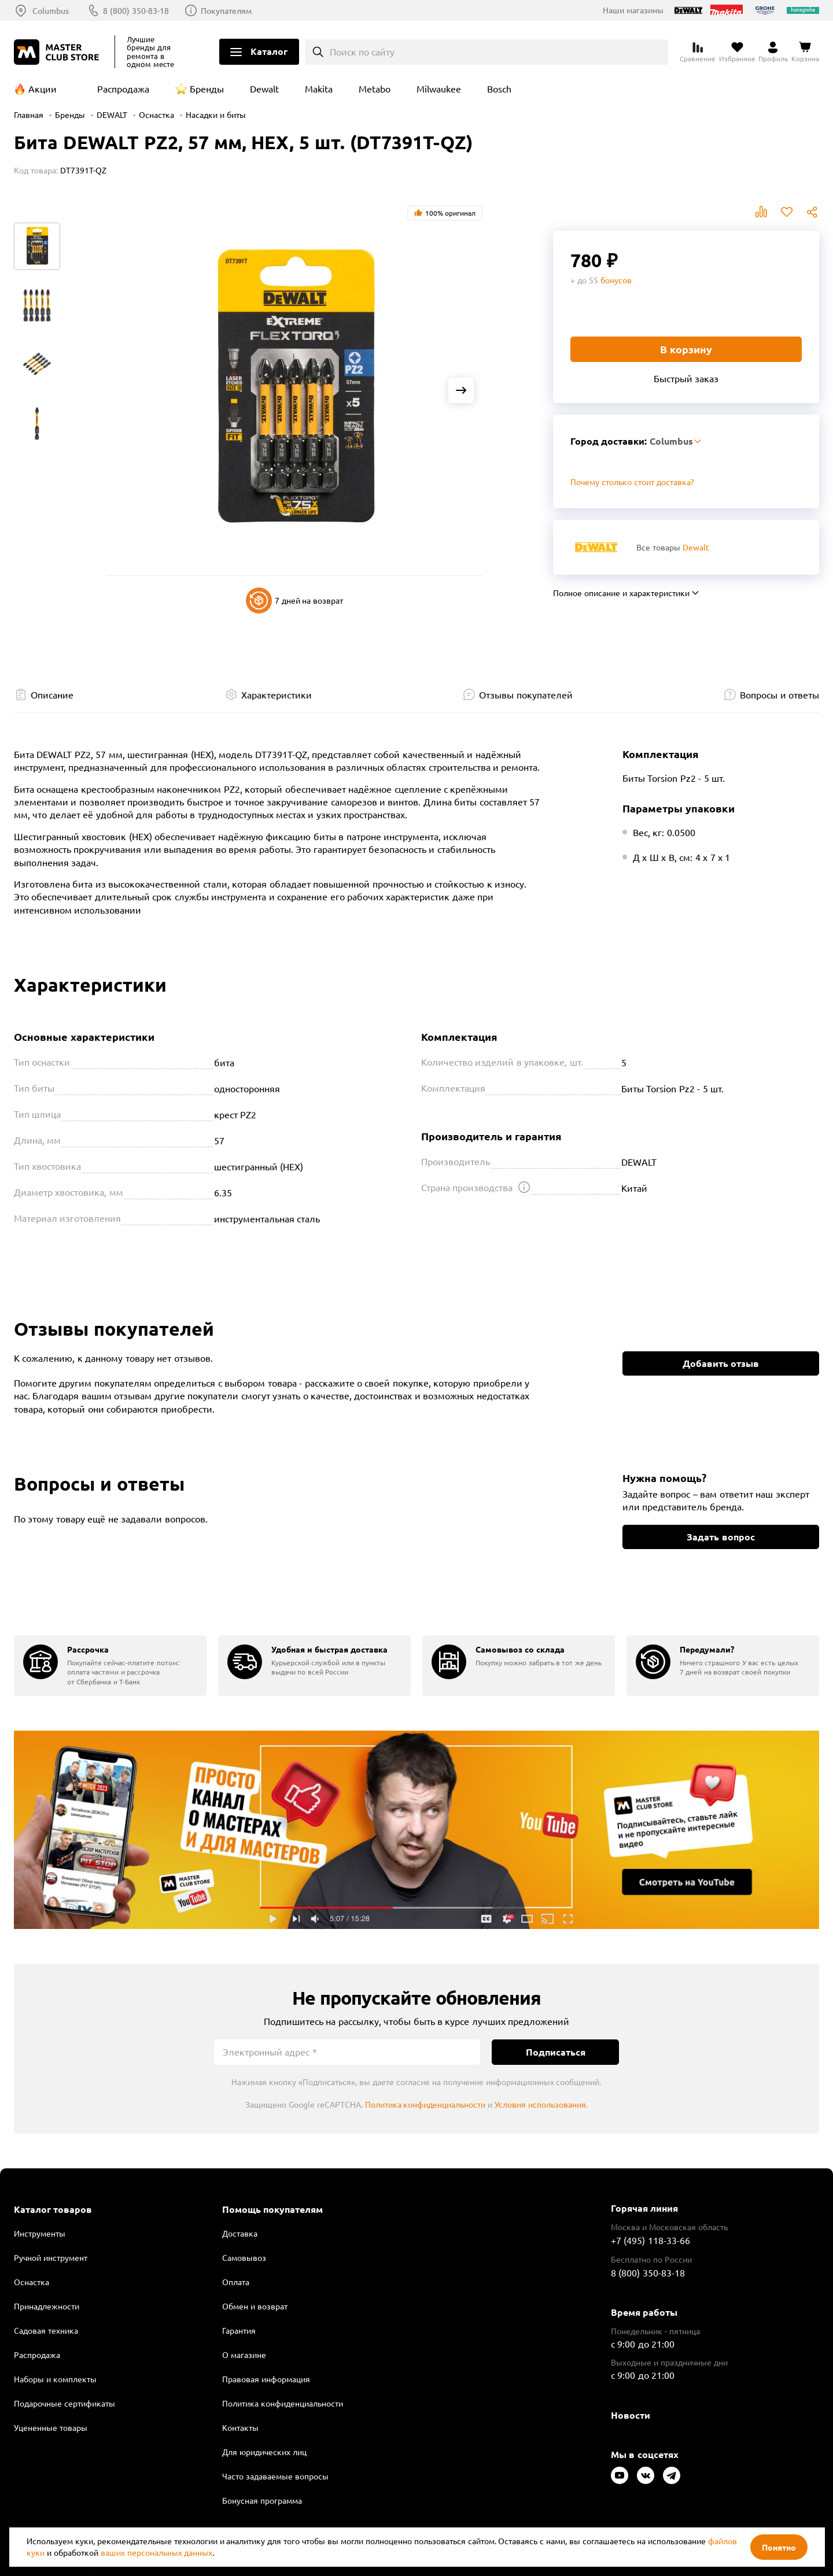  Describe the element at coordinates (39, 2233) in the screenshot. I see `Инструменты` at that location.